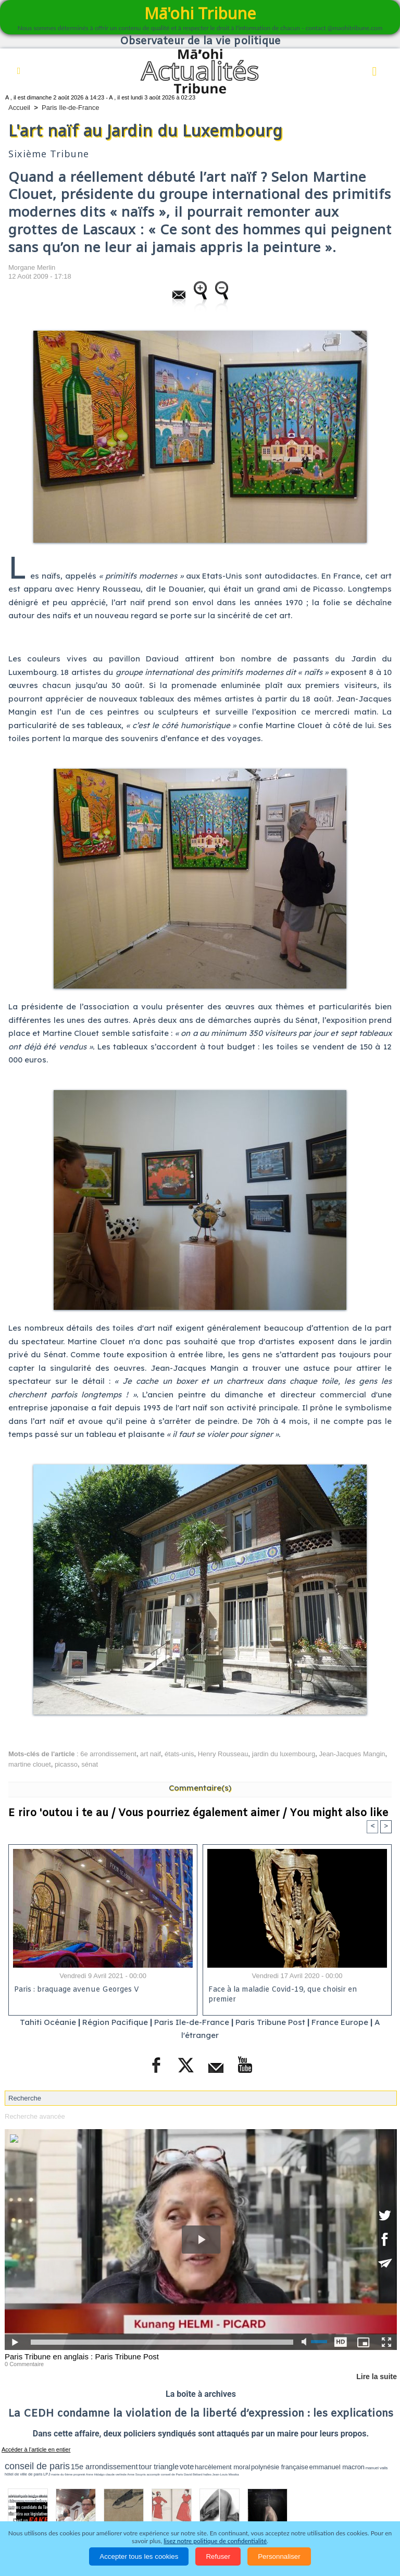 The width and height of the screenshot is (400, 2576). Describe the element at coordinates (270, 2022) in the screenshot. I see `Paris Tribune Post` at that location.